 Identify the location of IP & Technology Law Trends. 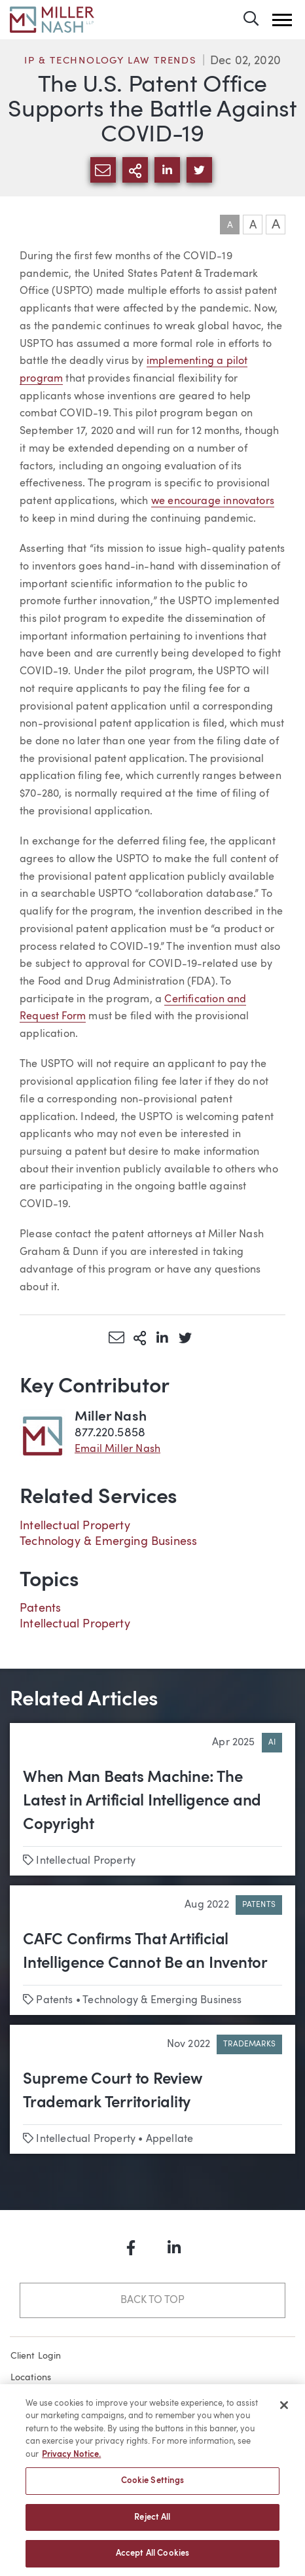
(110, 61).